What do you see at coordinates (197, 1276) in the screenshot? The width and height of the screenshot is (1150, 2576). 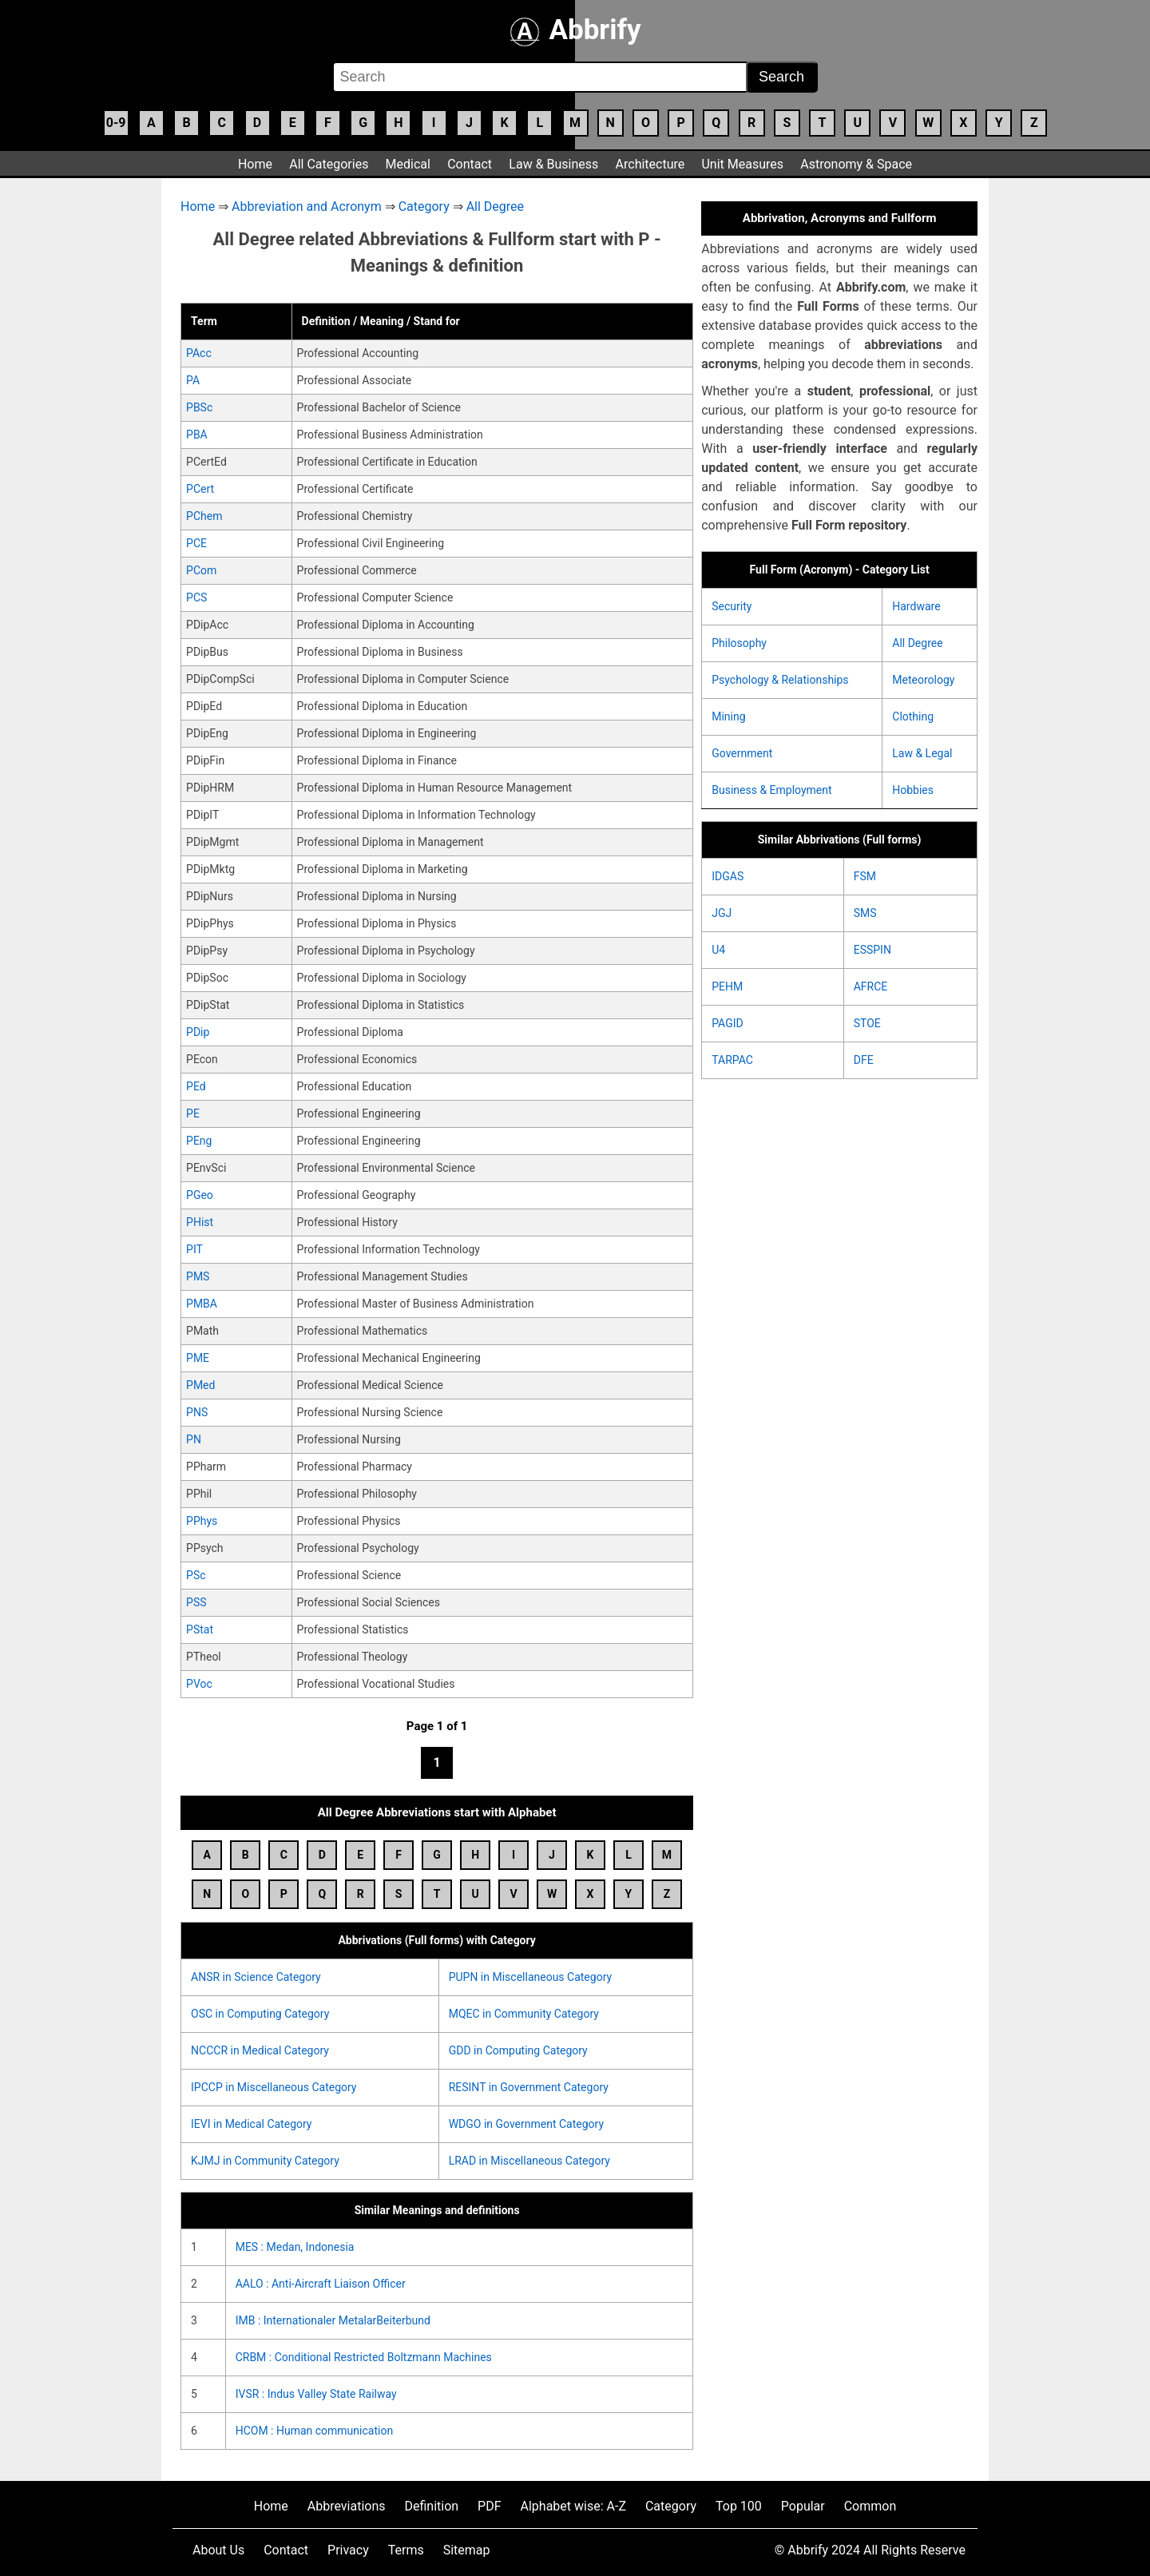 I see `PMS` at bounding box center [197, 1276].